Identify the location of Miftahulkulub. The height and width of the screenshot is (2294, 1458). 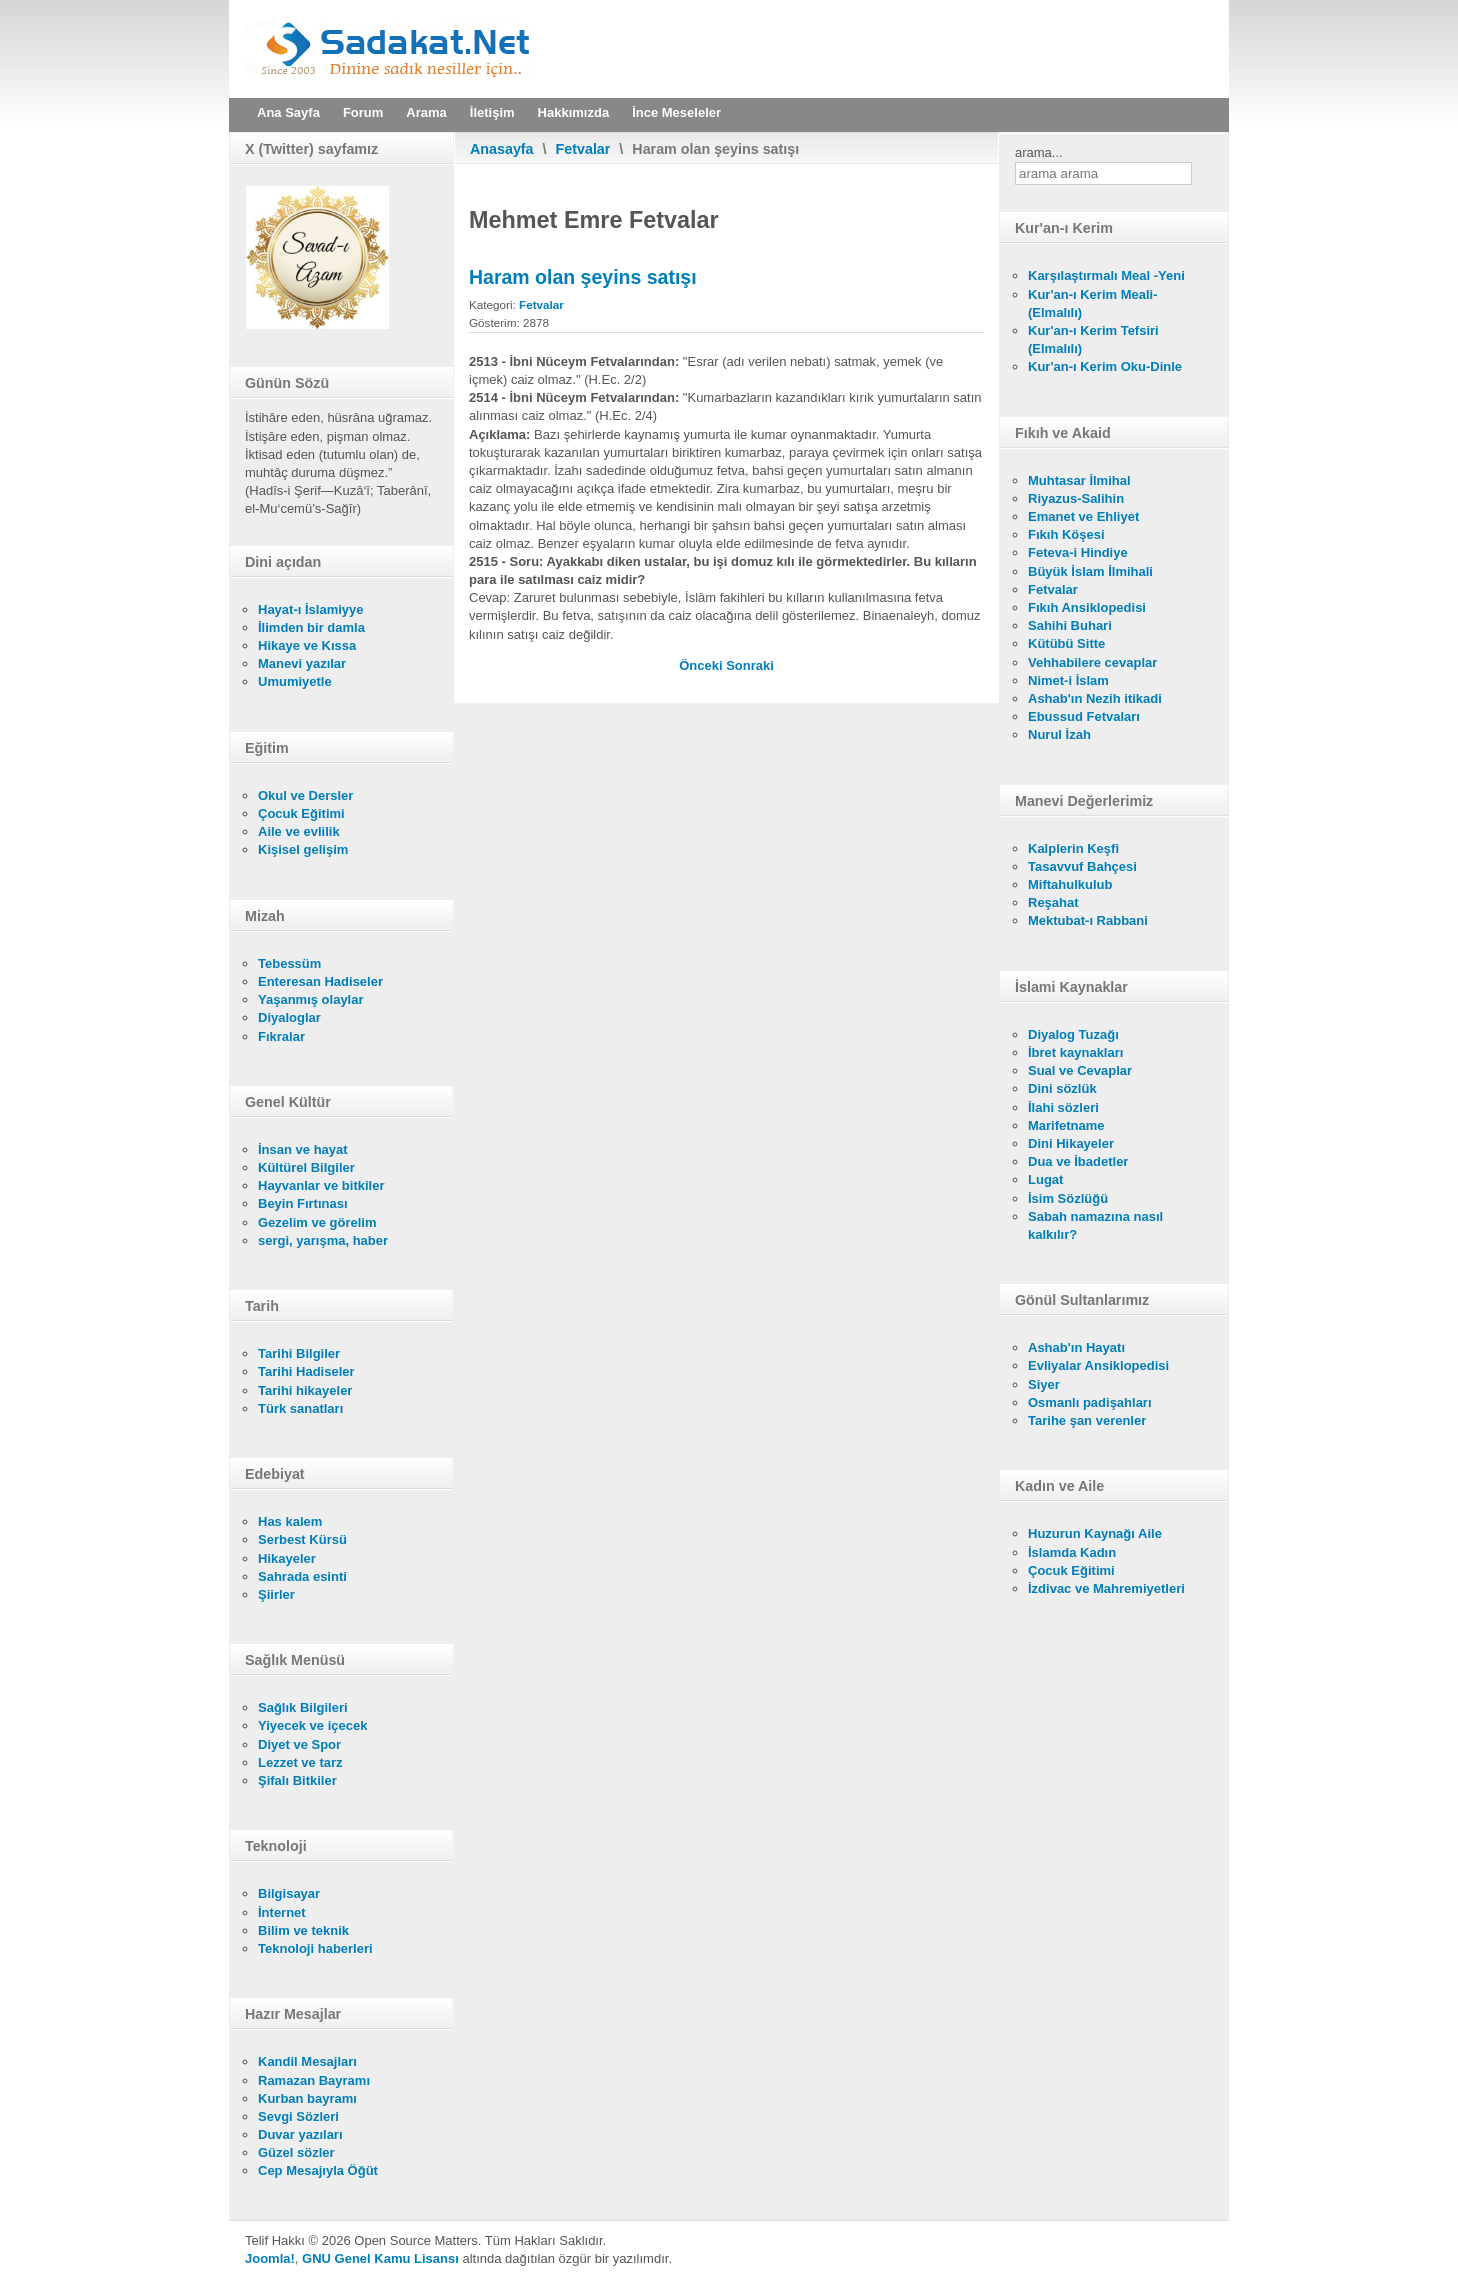
(1070, 884).